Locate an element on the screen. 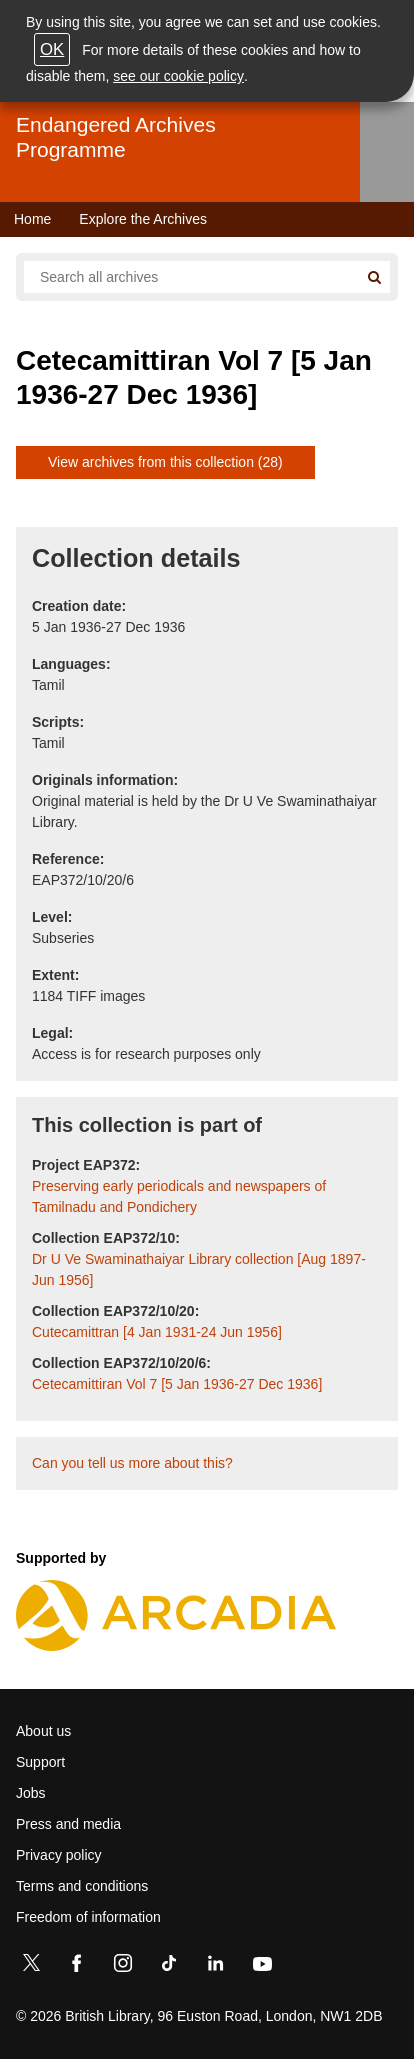 This screenshot has height=2059, width=414. [Search all endangered archives] is located at coordinates (191, 277).